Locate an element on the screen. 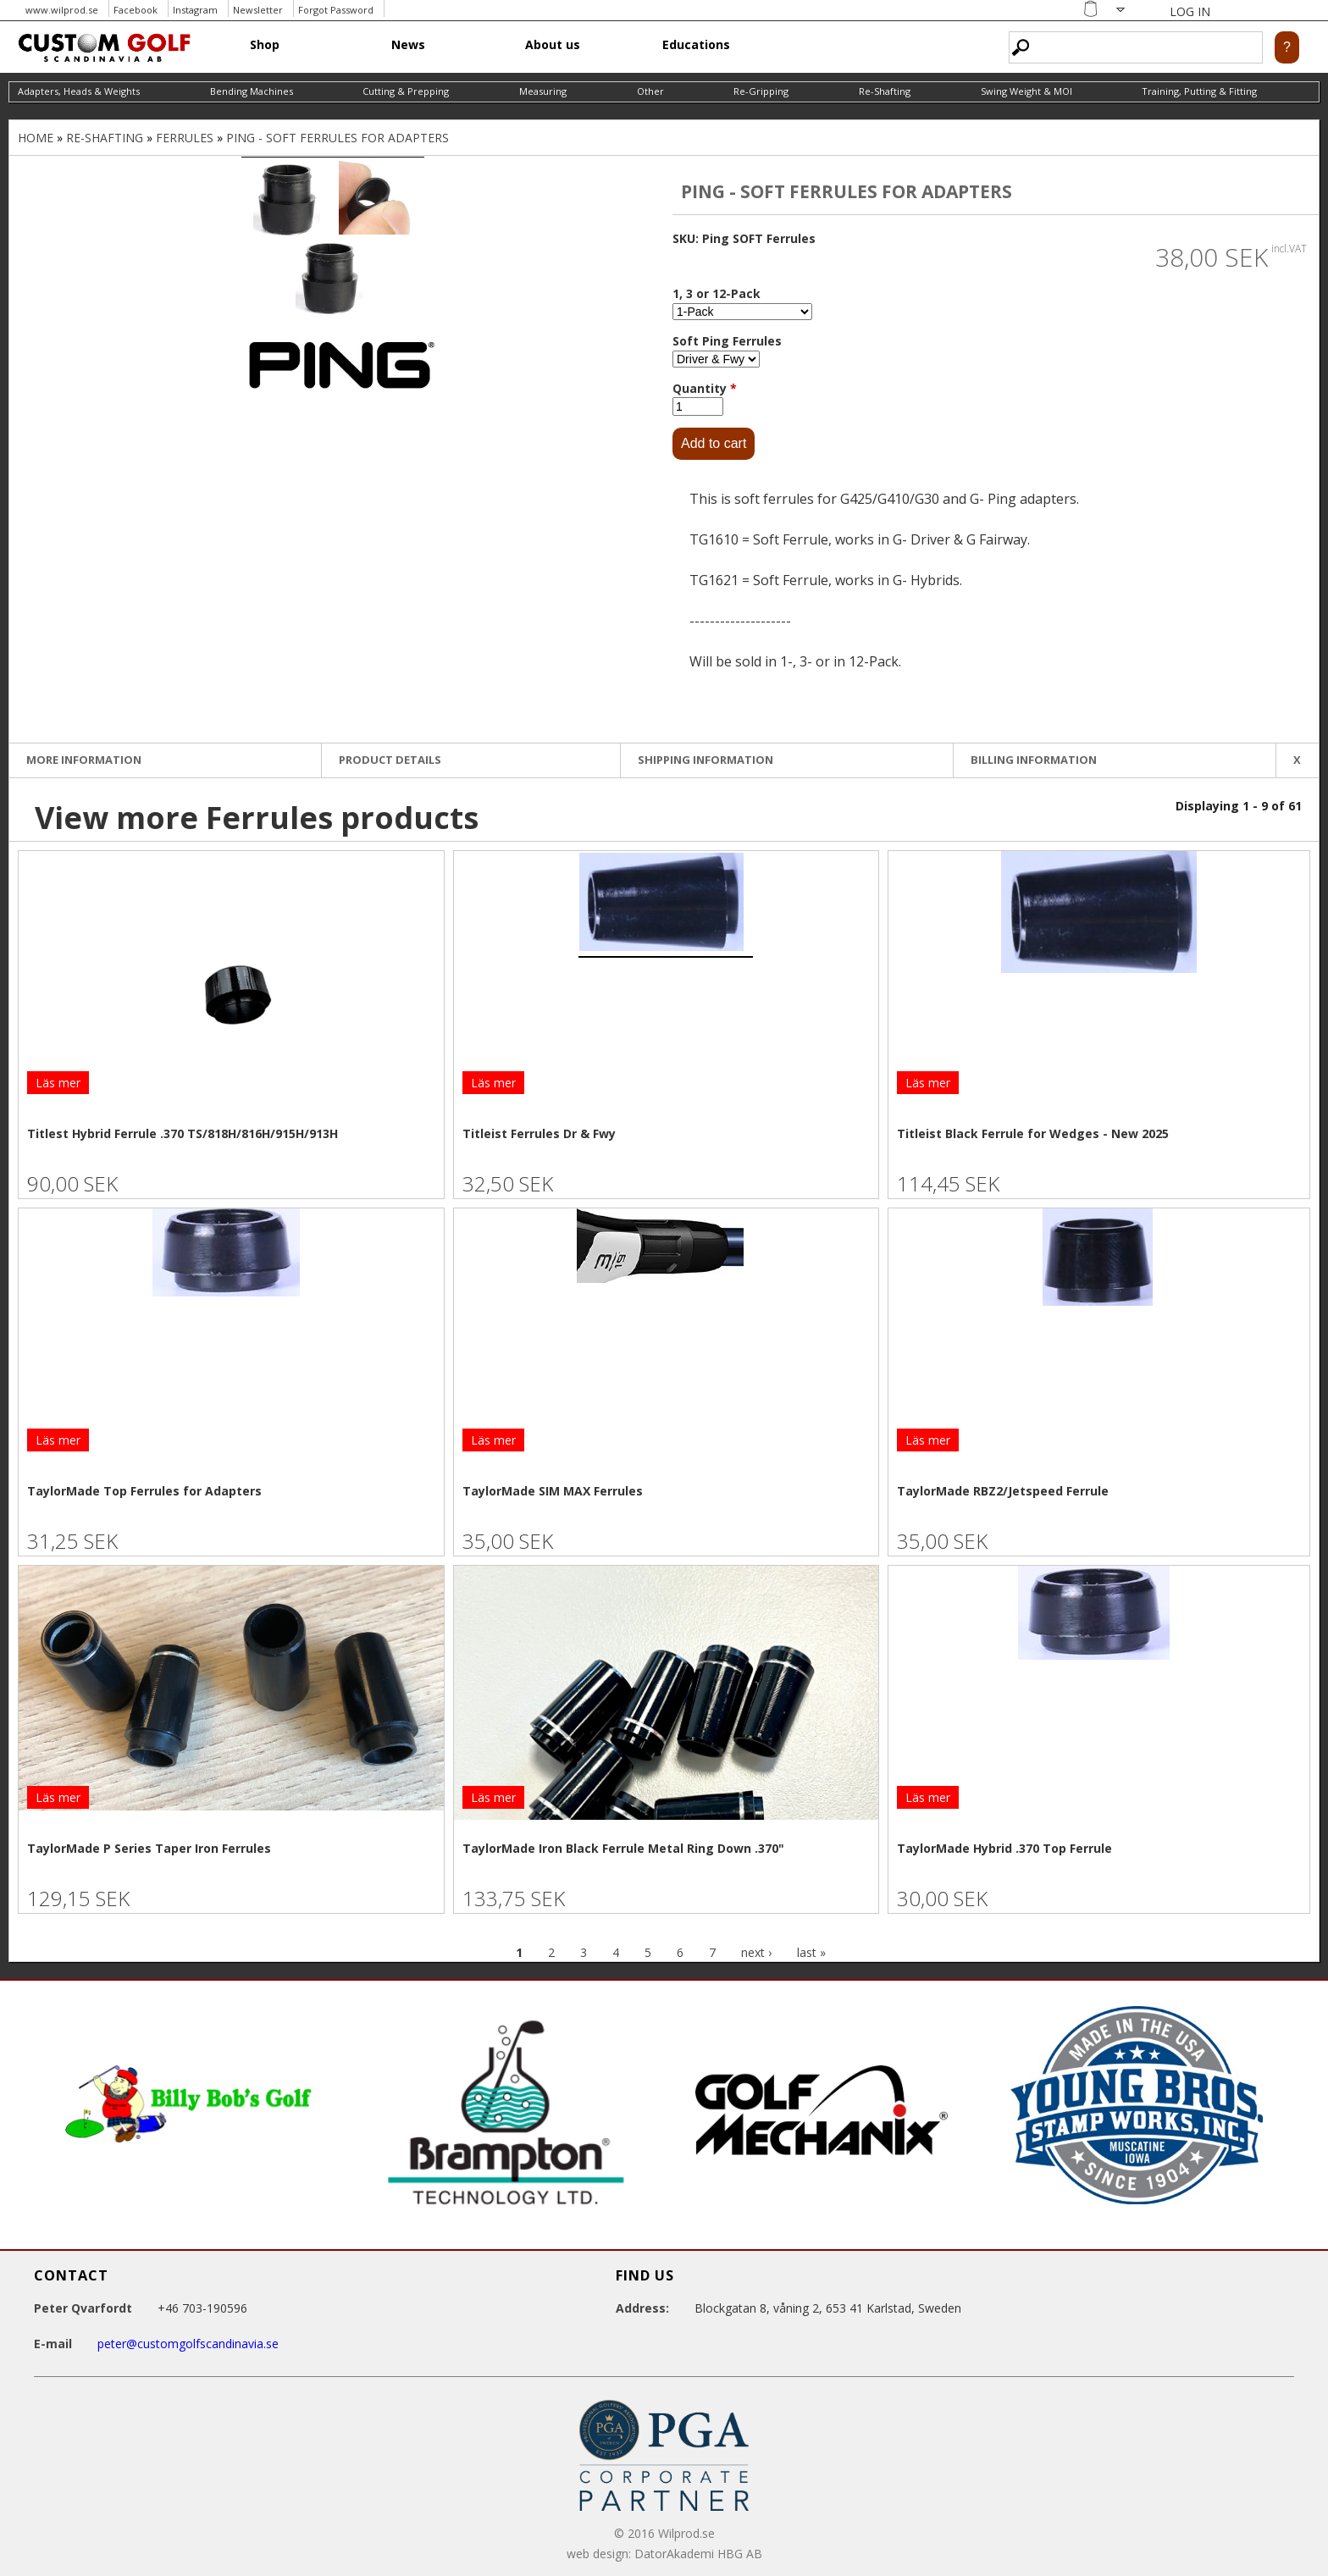 Image resolution: width=1328 pixels, height=2576 pixels. Swing Weight & MOI is located at coordinates (1026, 91).